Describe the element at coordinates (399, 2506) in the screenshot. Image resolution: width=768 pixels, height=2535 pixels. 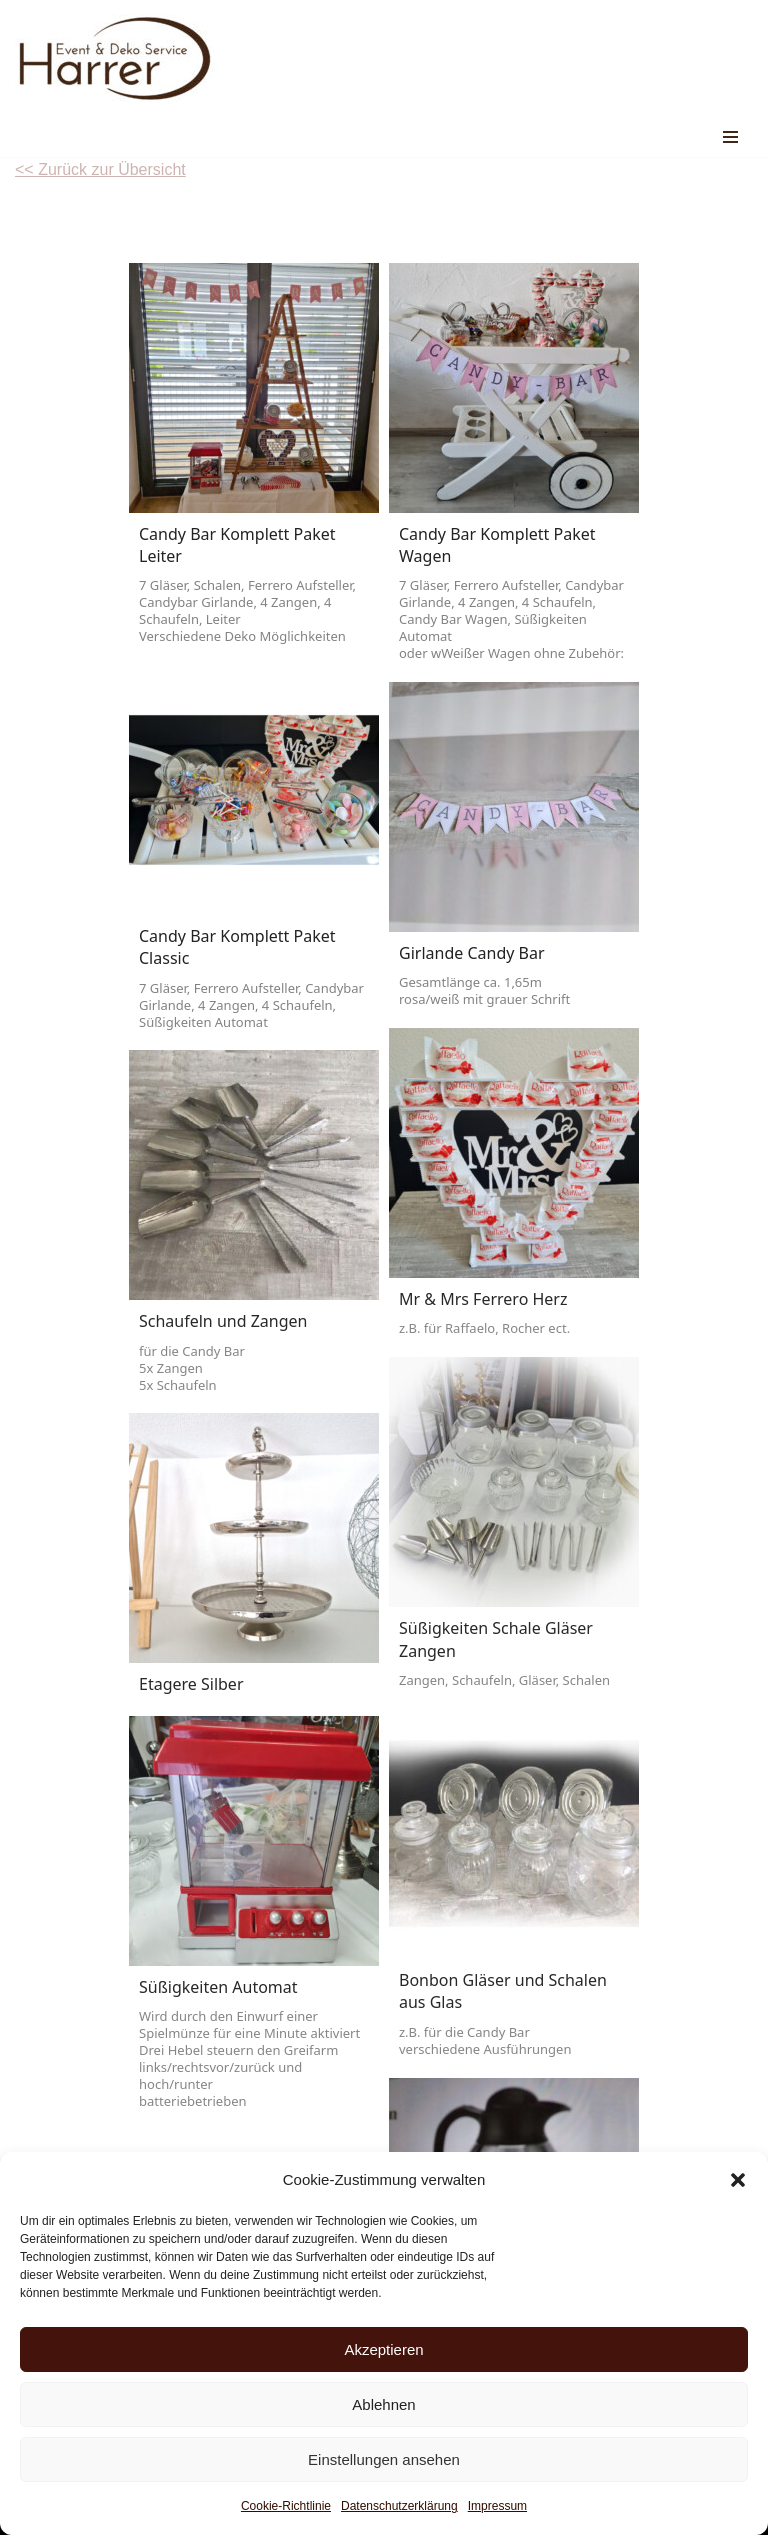
I see `Datenschutzerklärung` at that location.